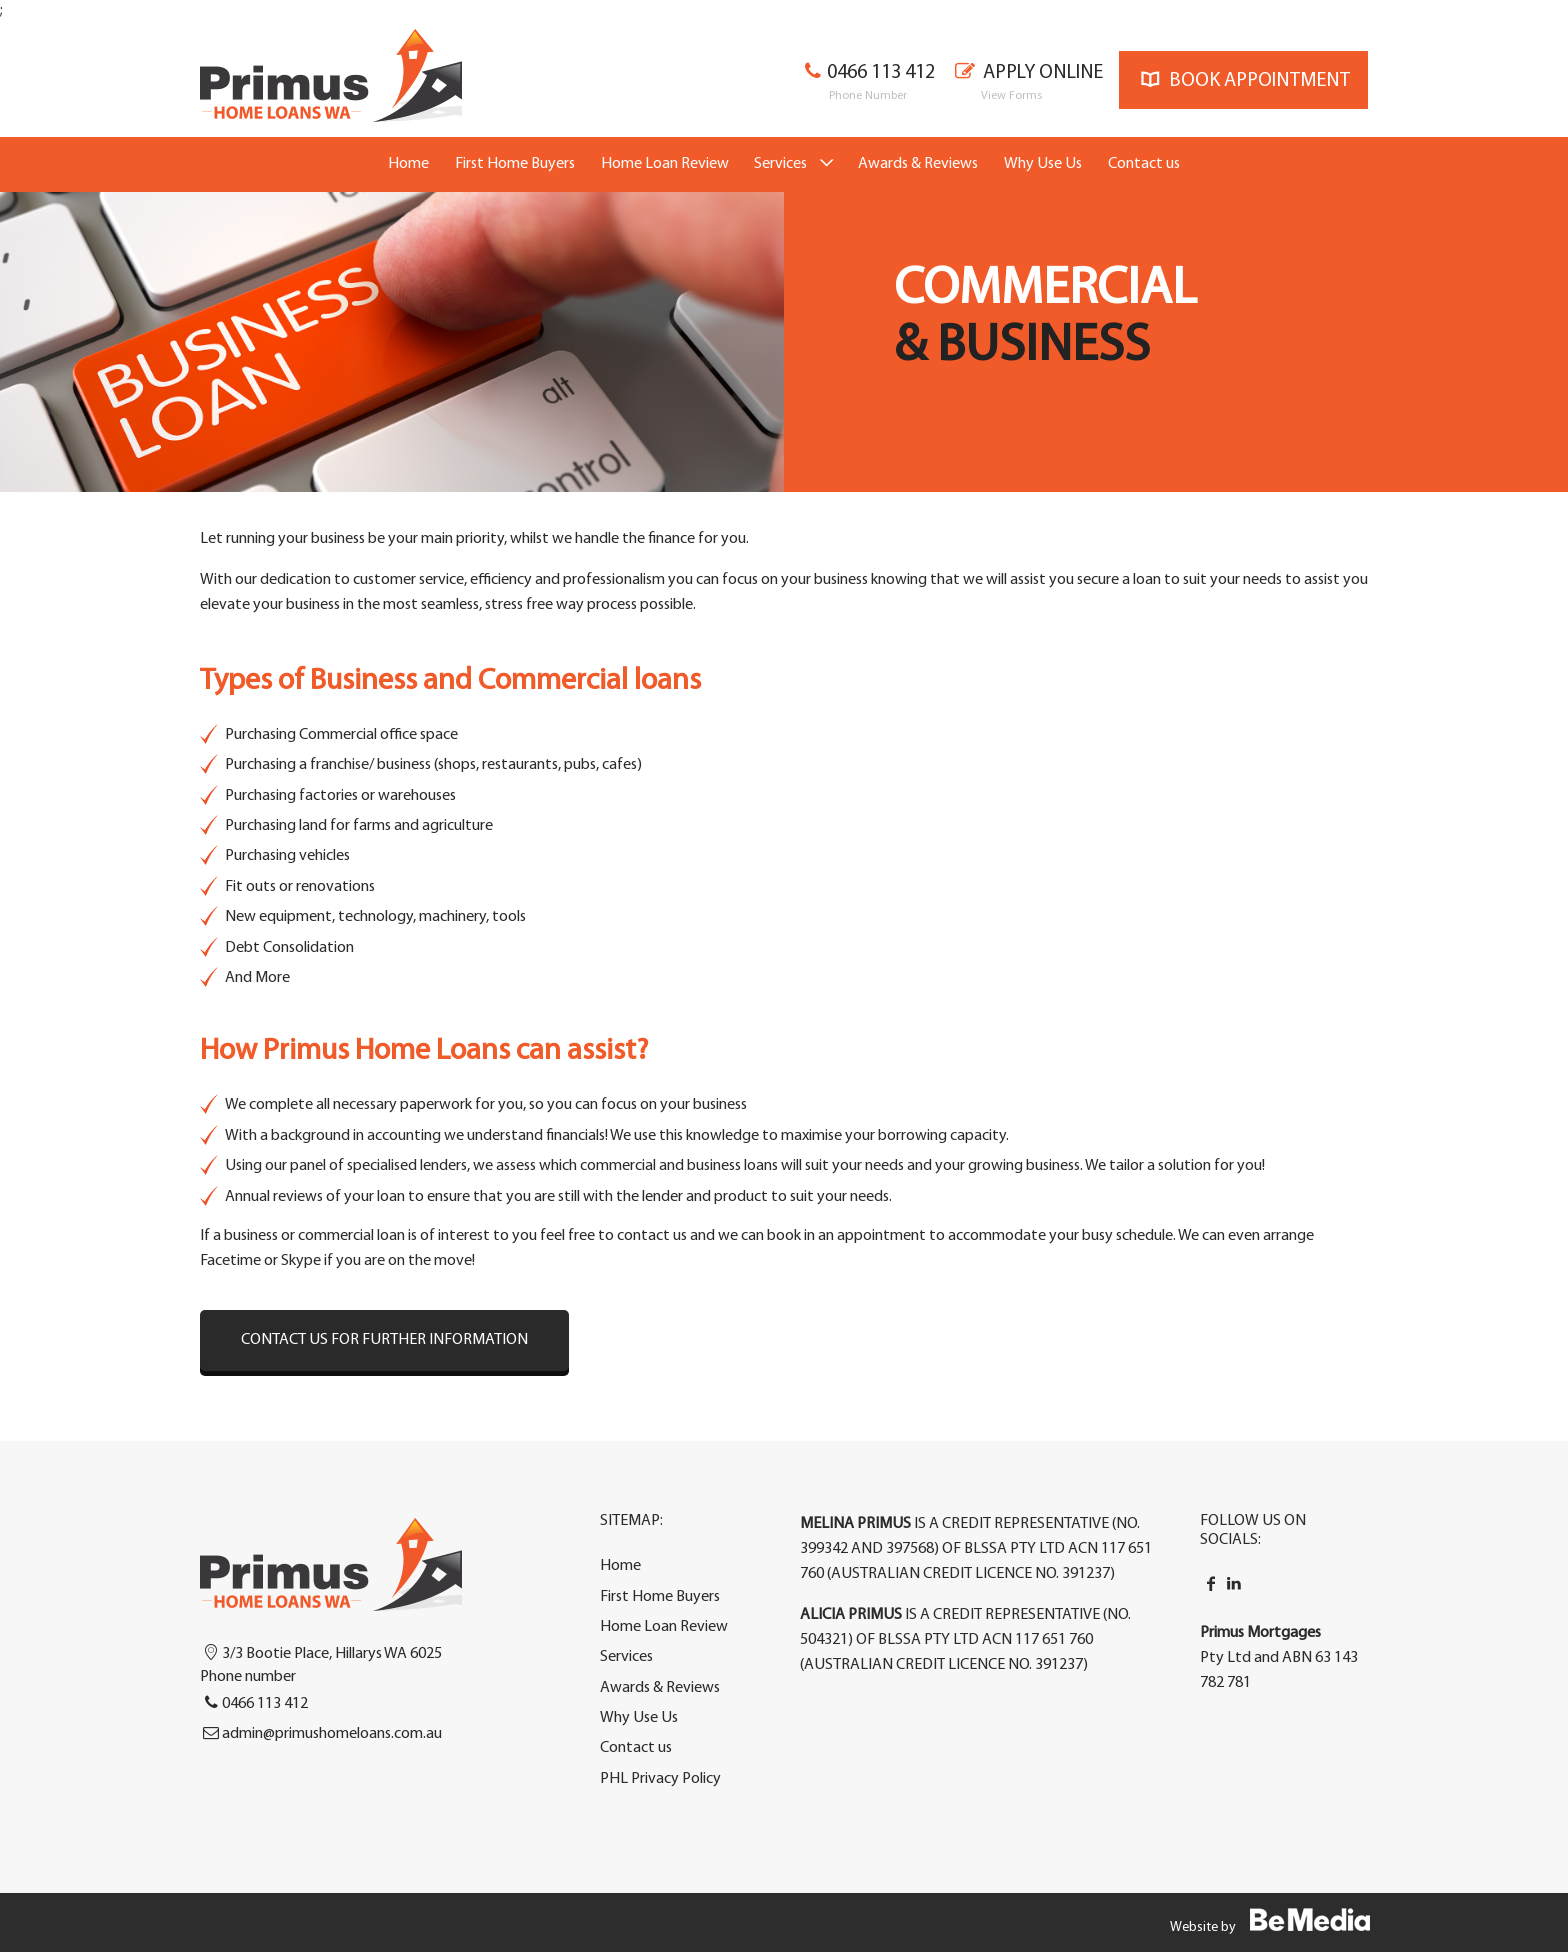  What do you see at coordinates (1144, 164) in the screenshot?
I see `Contact us` at bounding box center [1144, 164].